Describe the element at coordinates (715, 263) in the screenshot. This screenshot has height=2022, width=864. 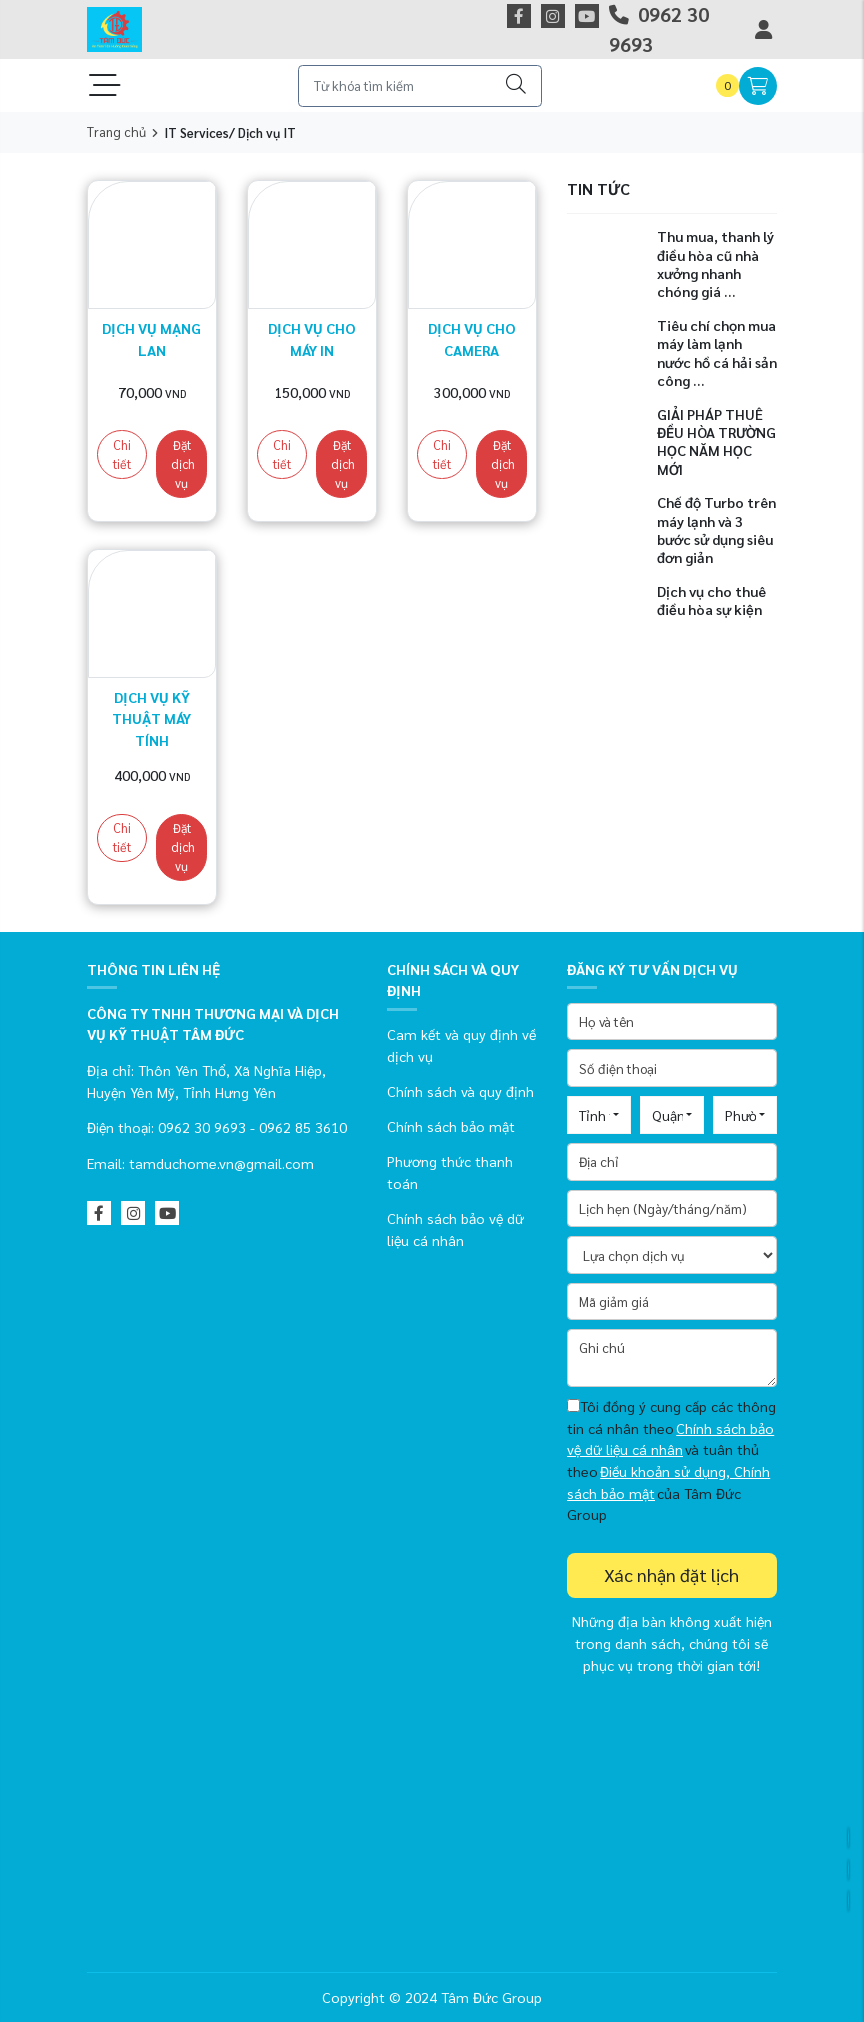
I see `Thu mua, thanh lý điều hòa cũ nhà xưởng nhanh chóng giá ...` at that location.